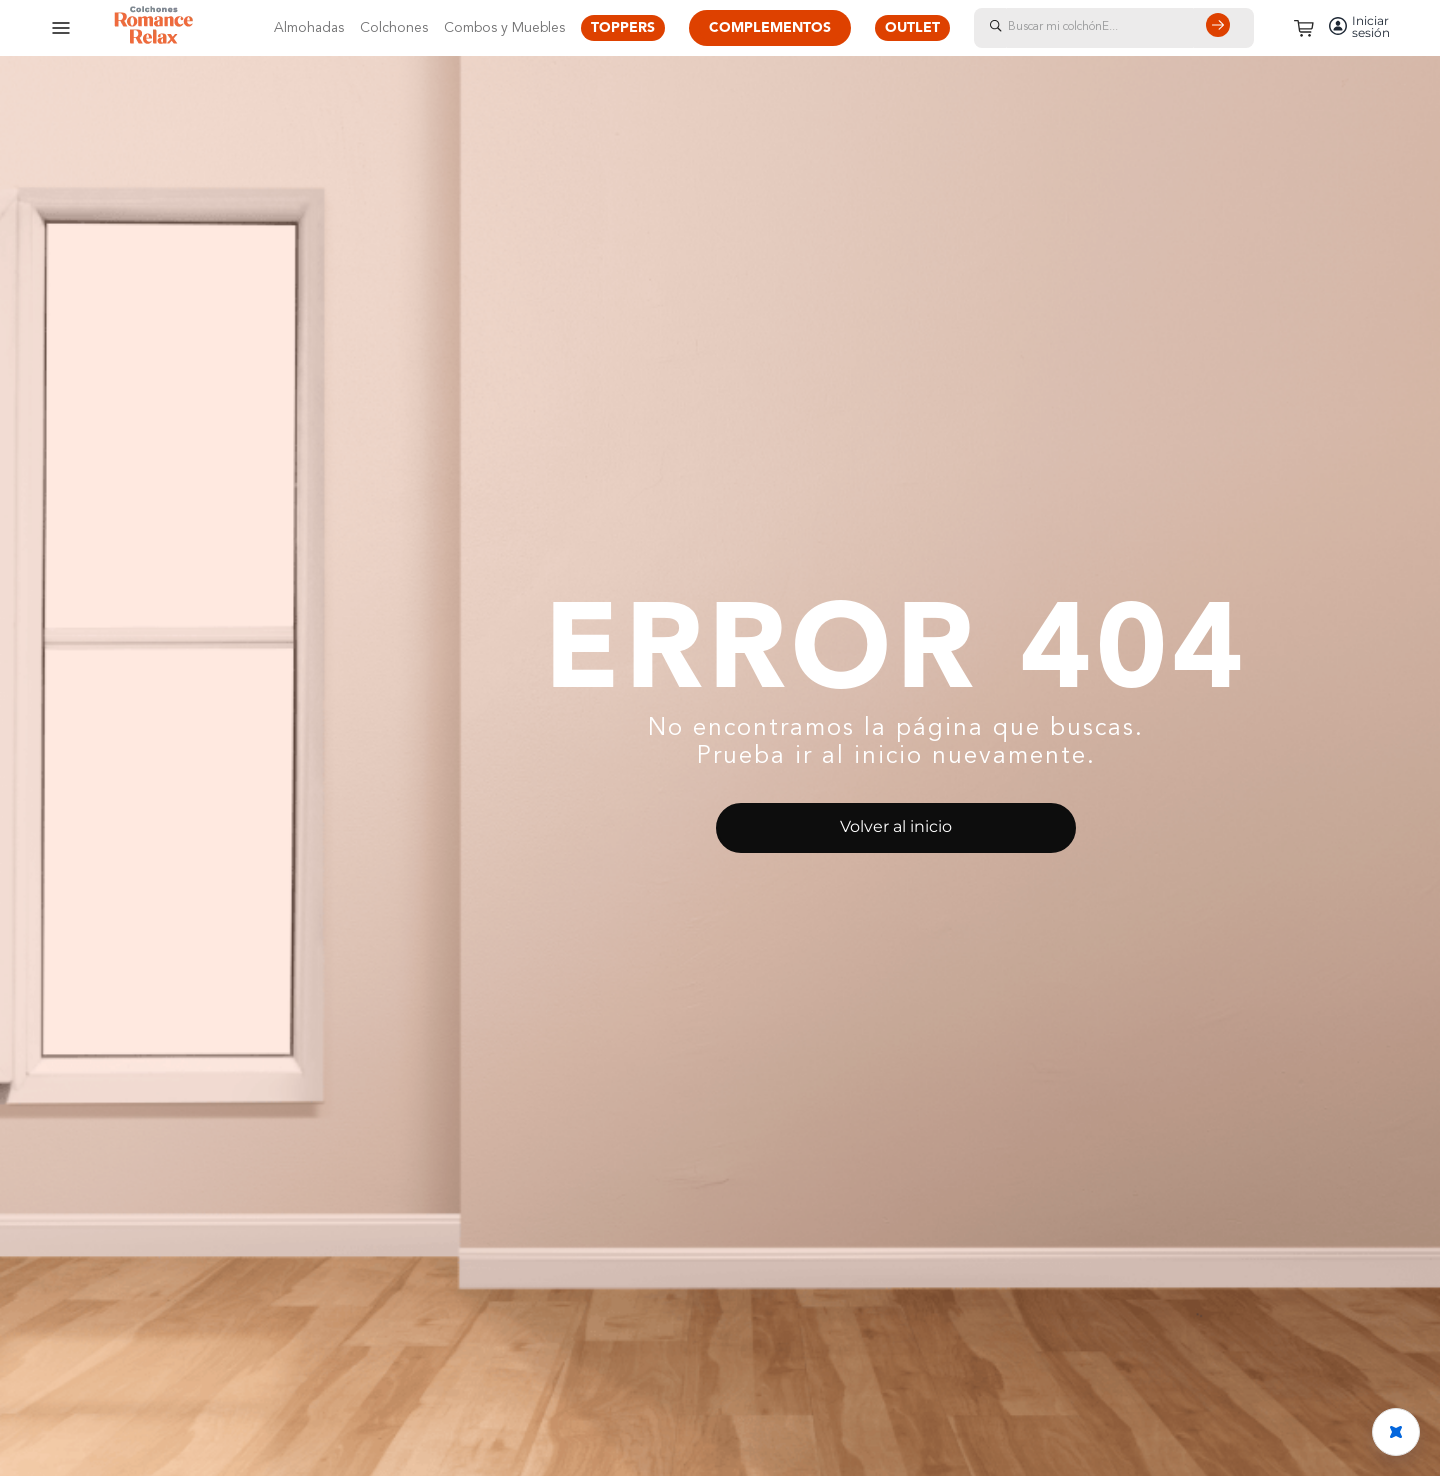 This screenshot has width=1440, height=1476. I want to click on [combobox], so click(1134, 28).